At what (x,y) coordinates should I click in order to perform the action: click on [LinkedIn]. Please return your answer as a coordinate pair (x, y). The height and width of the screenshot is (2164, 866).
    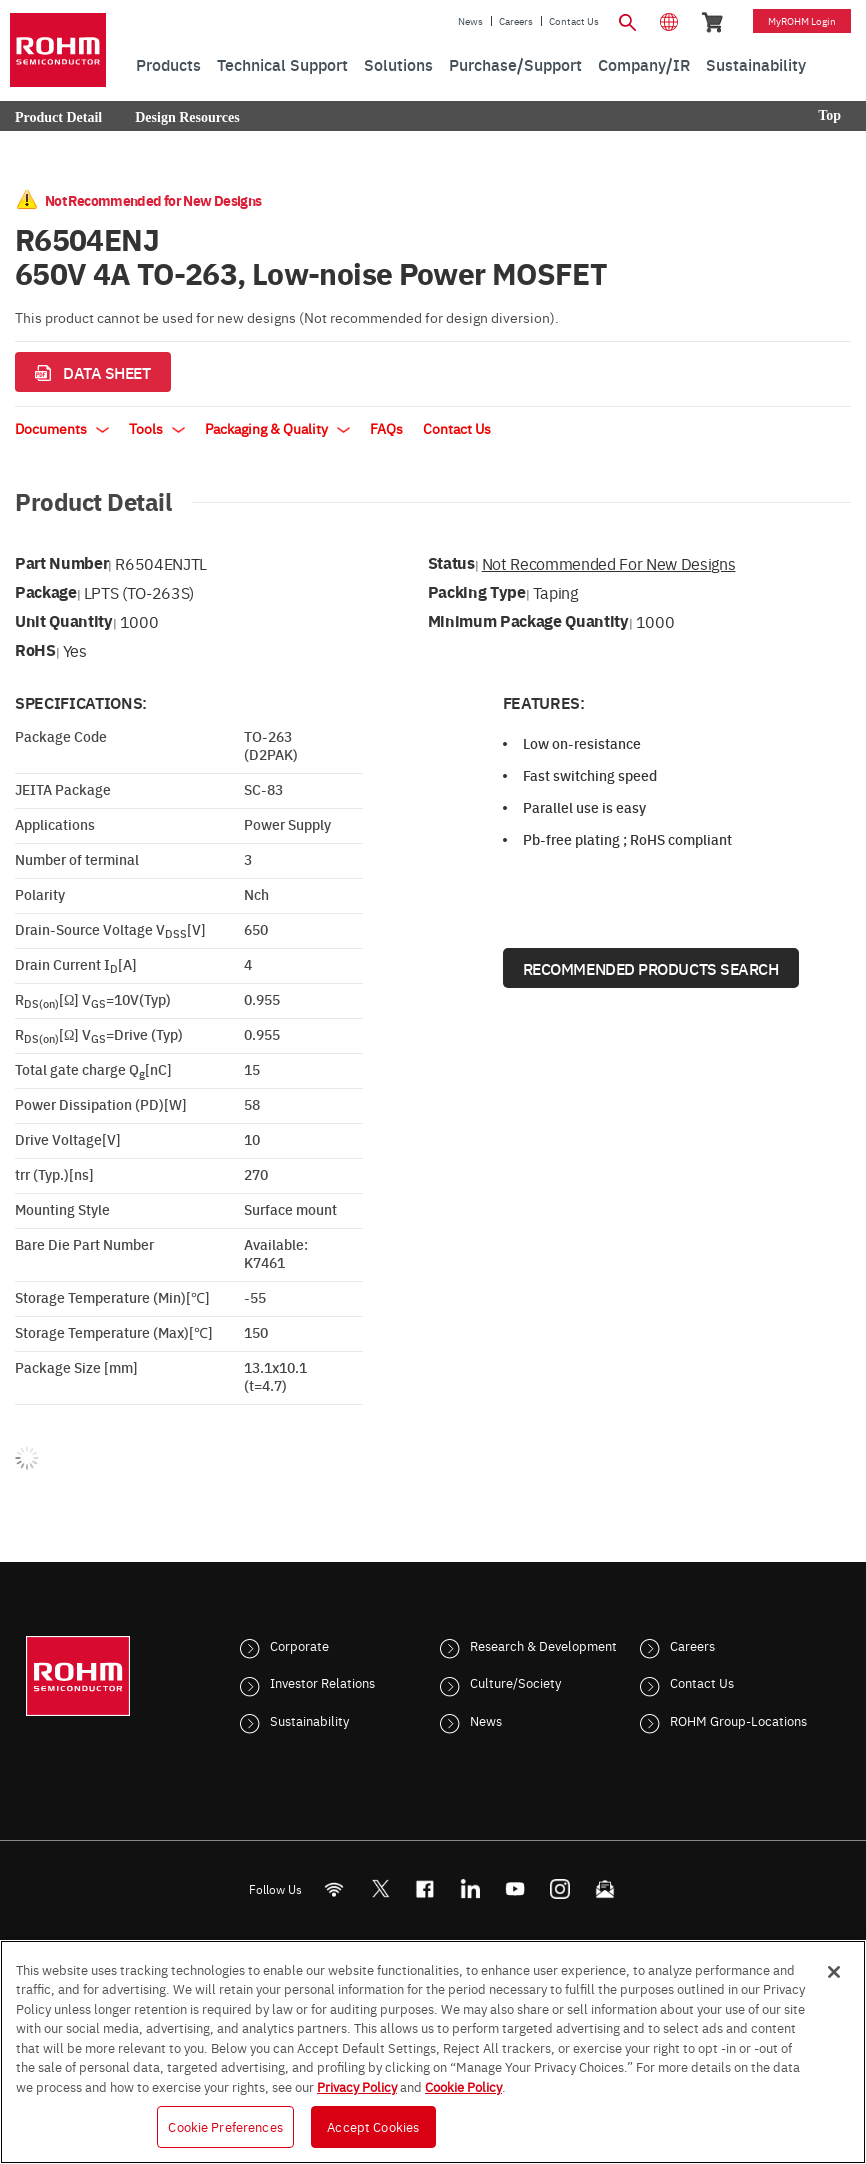
    Looking at the image, I should click on (470, 1888).